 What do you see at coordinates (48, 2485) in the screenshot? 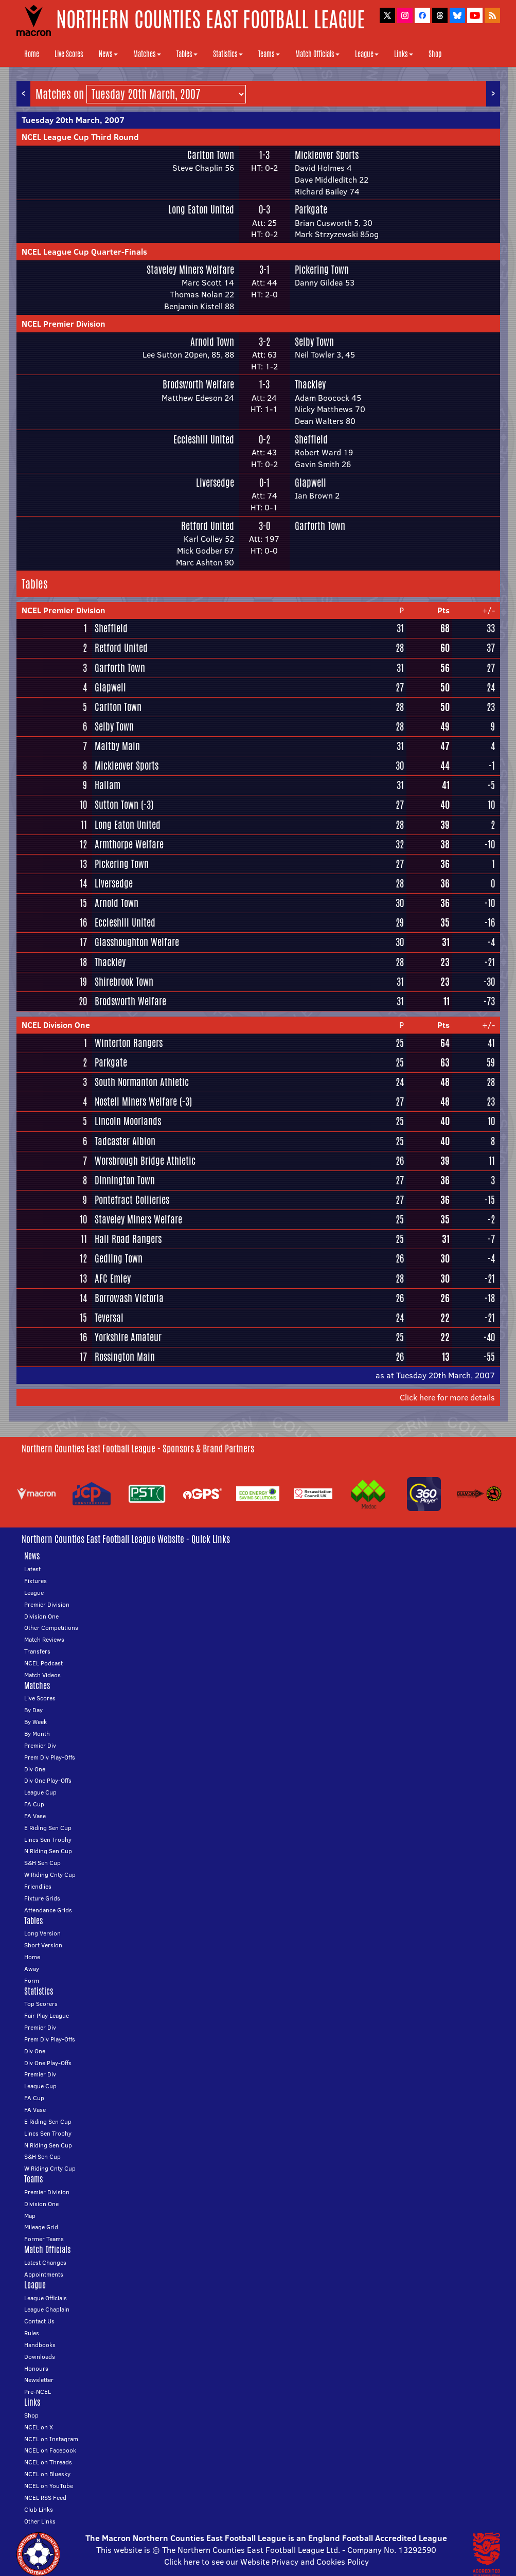
I see `NCEL on YouTube` at bounding box center [48, 2485].